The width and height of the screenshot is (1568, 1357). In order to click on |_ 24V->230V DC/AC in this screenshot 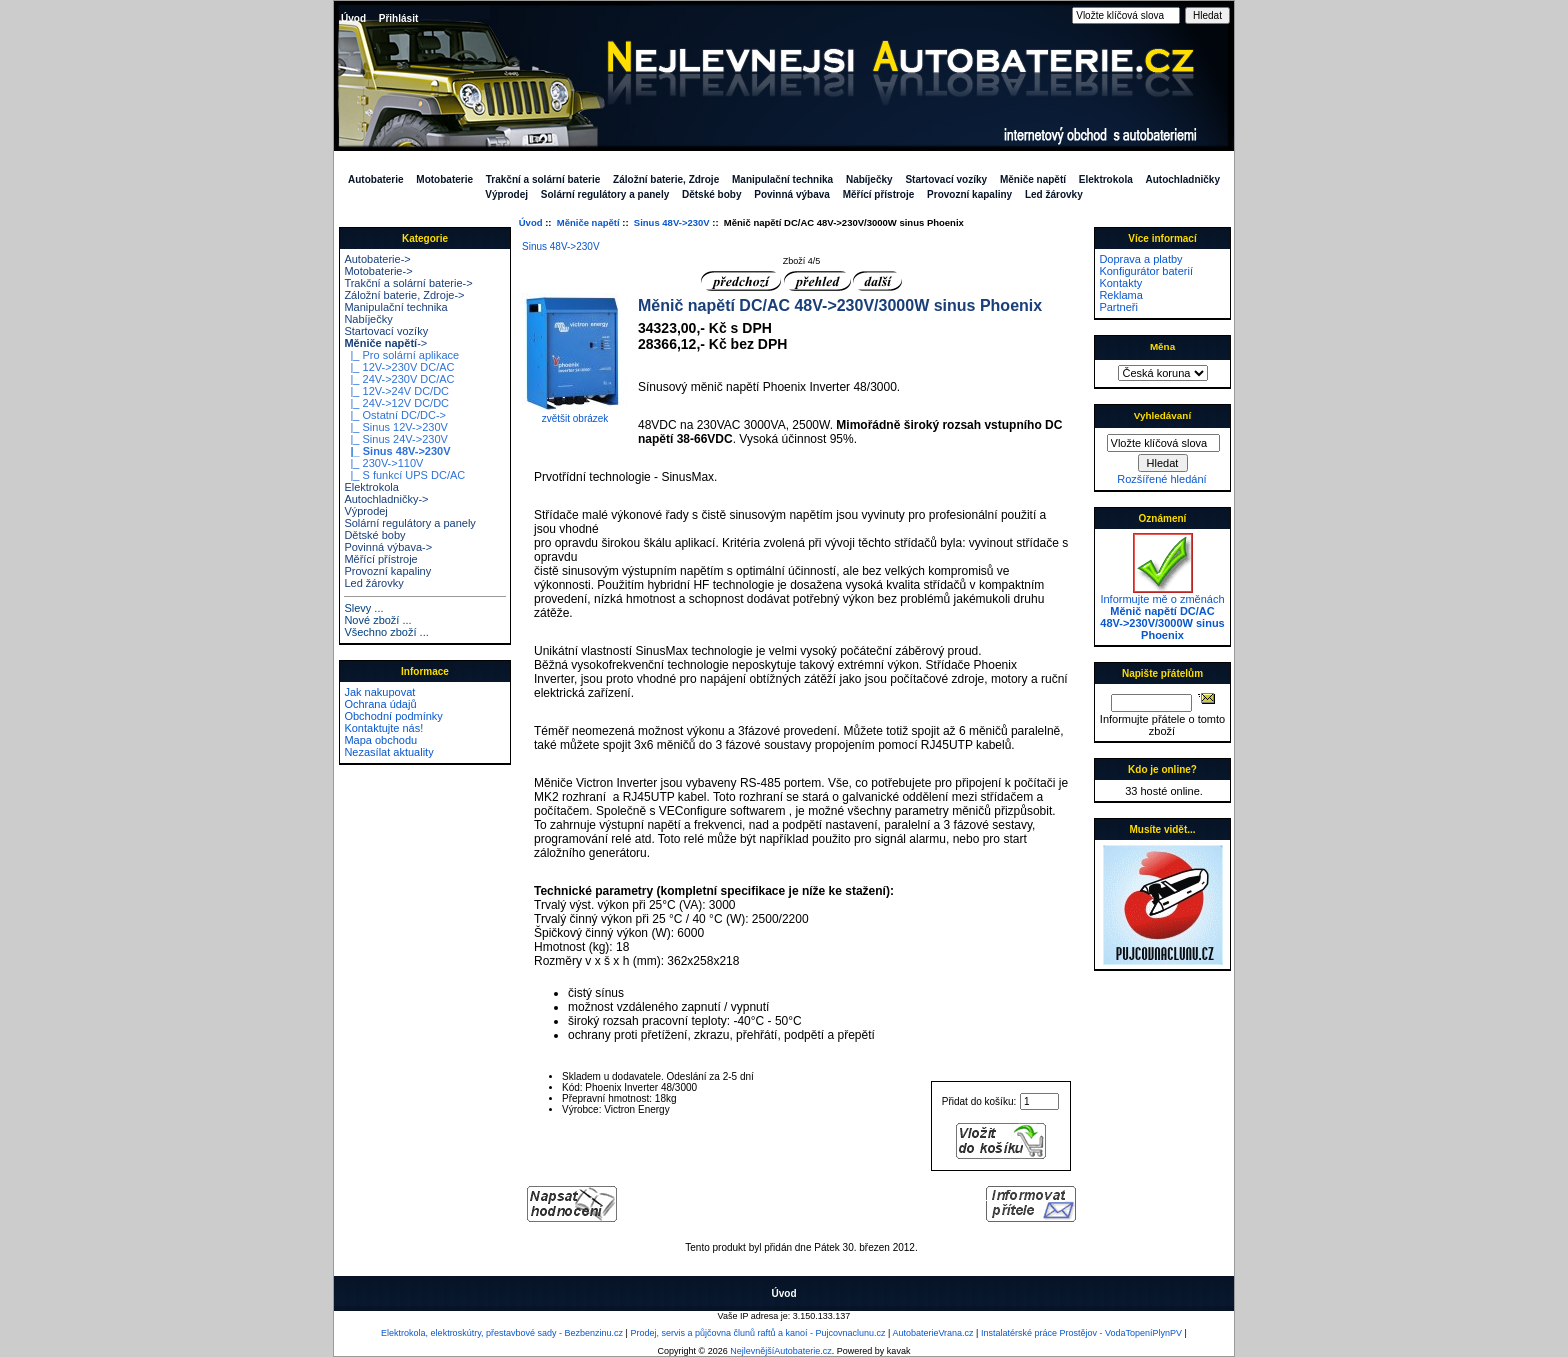, I will do `click(399, 379)`.